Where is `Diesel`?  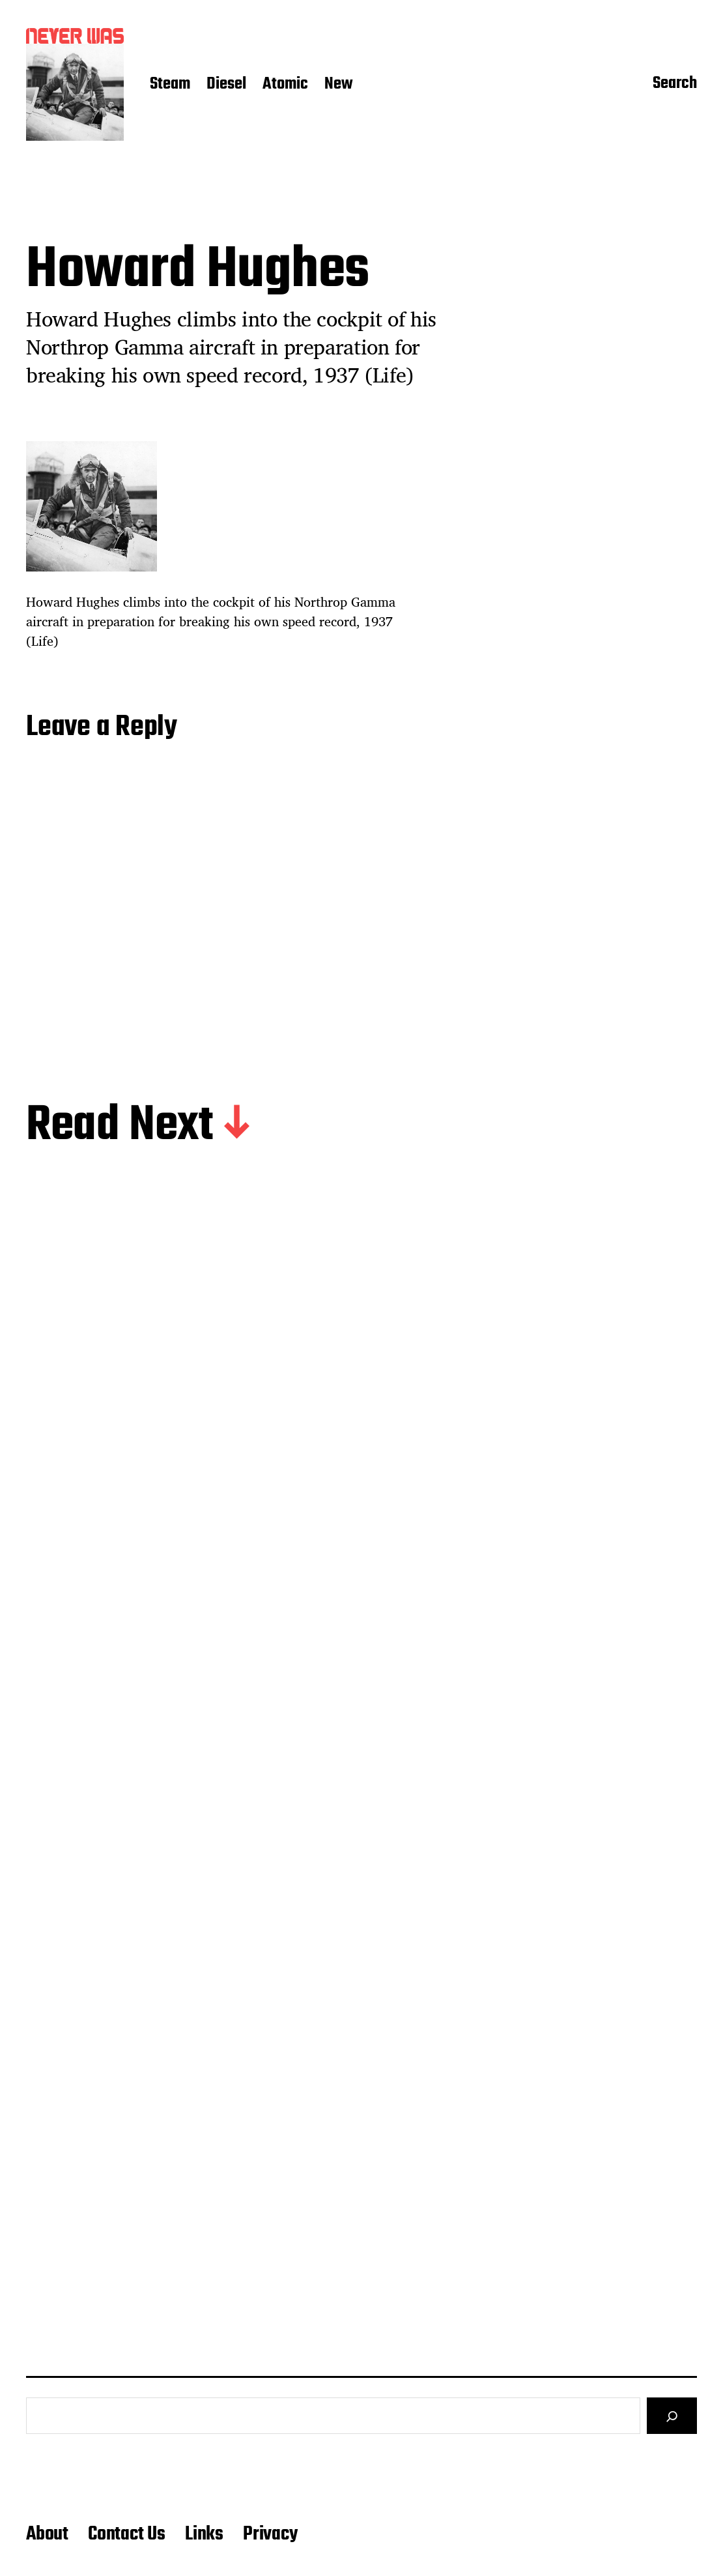
Diesel is located at coordinates (226, 84).